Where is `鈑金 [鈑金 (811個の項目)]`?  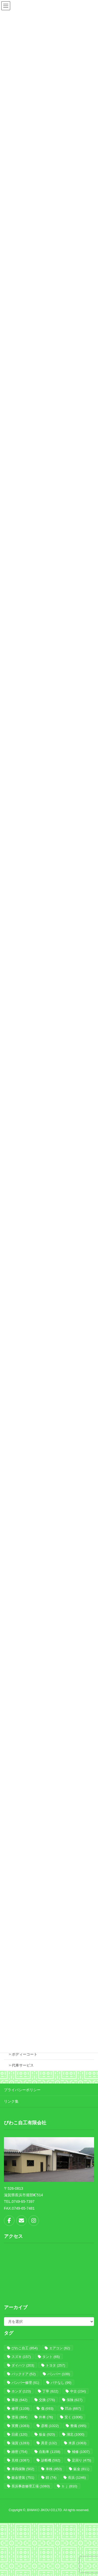
鈑金 [鈑金 (811個の項目)] is located at coordinates (81, 2469).